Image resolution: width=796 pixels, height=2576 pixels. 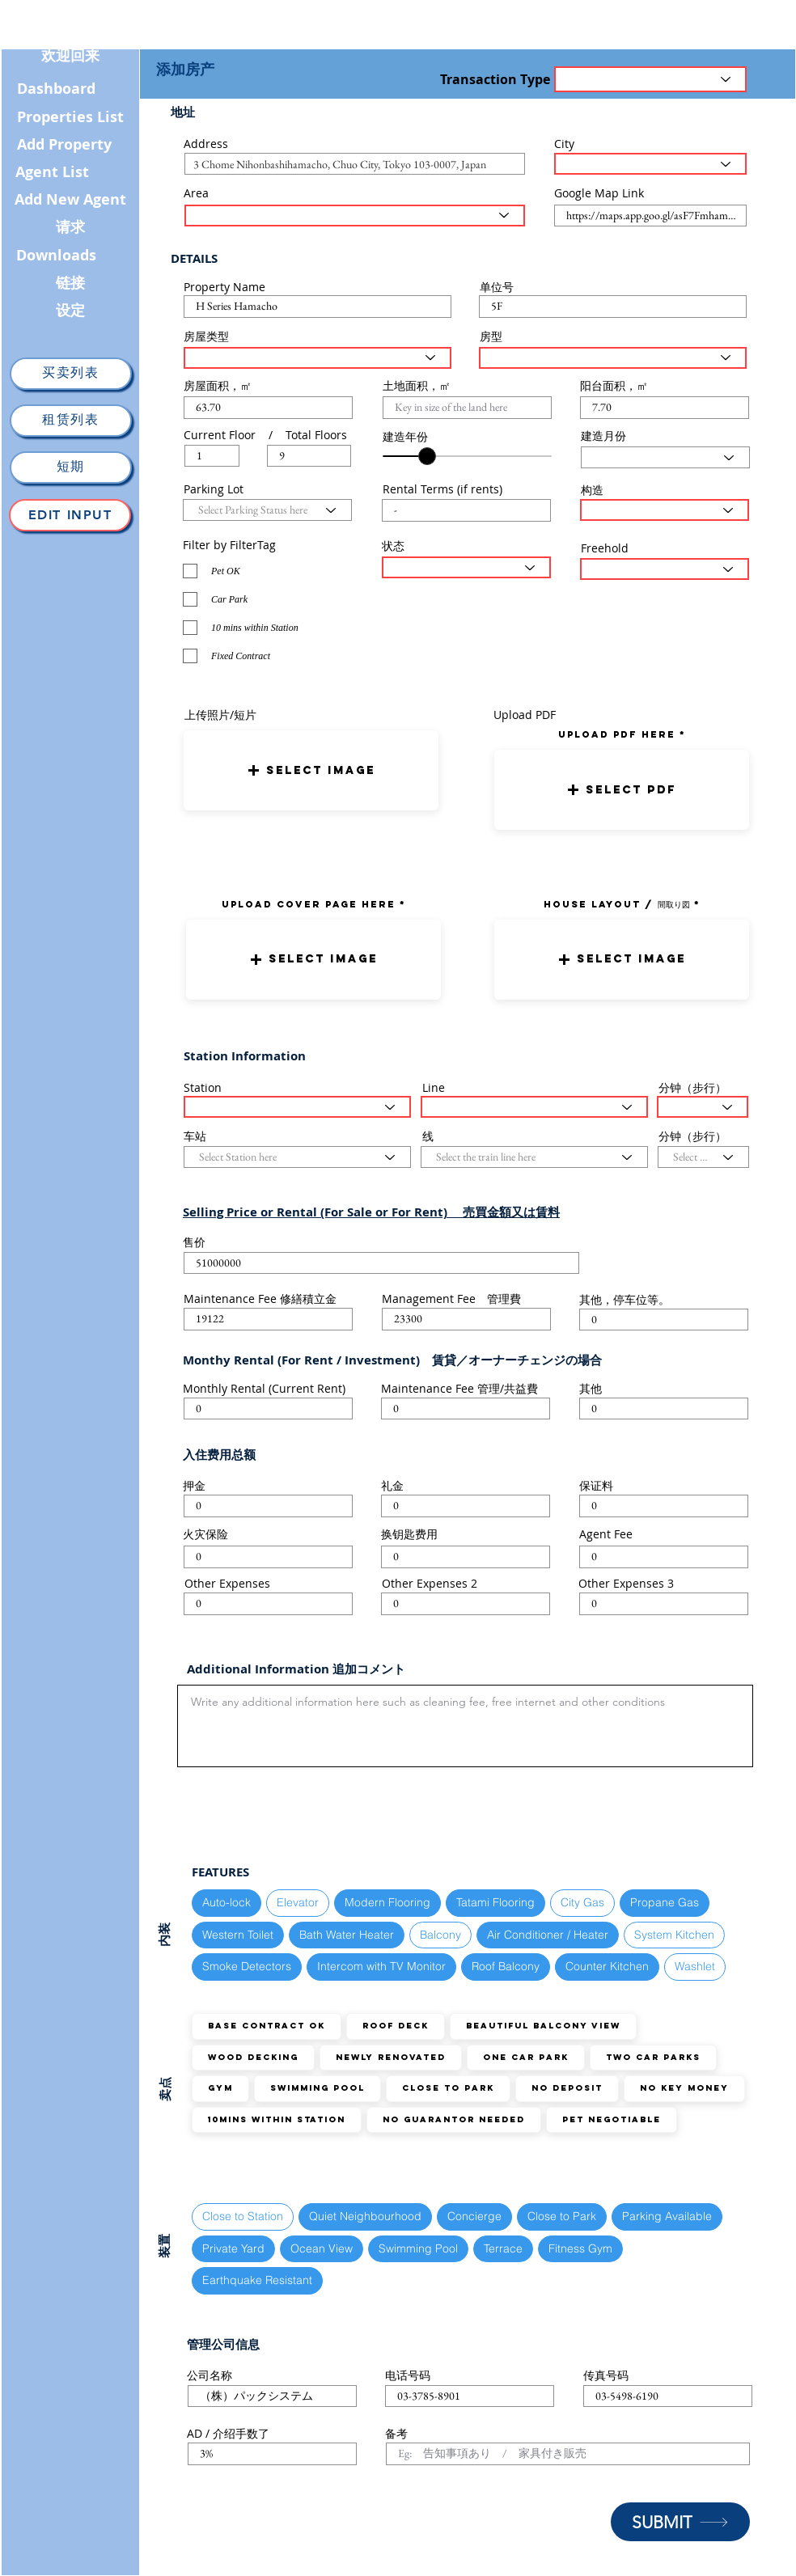 I want to click on Ocean View, so click(x=321, y=2248).